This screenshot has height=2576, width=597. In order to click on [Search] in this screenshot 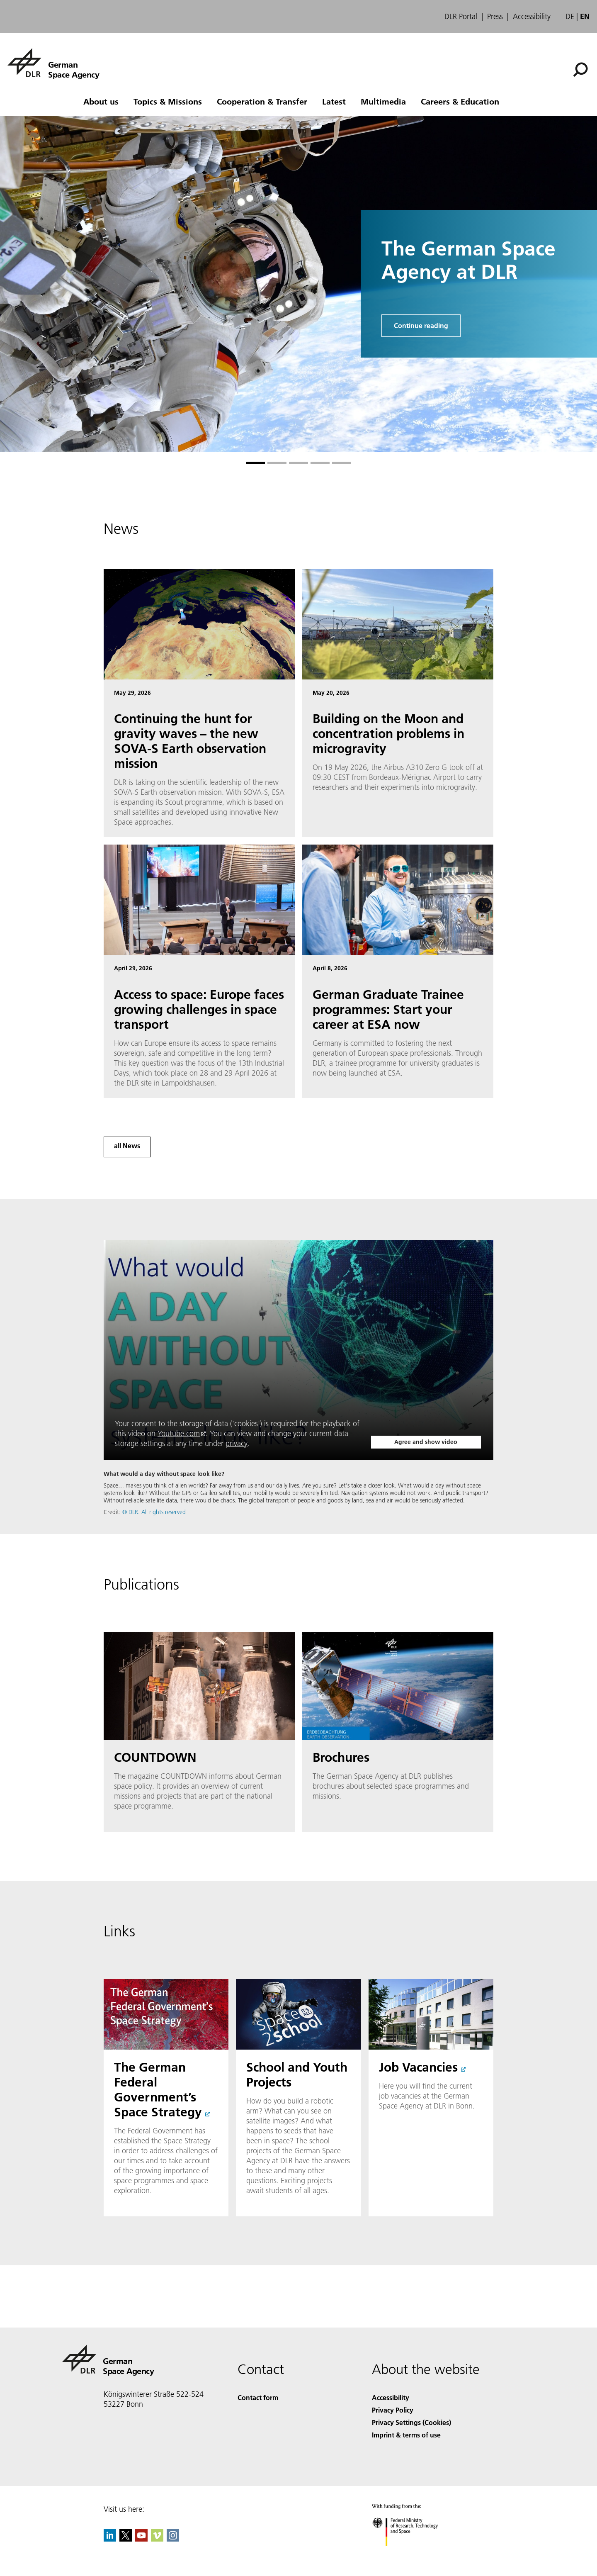, I will do `click(580, 69)`.